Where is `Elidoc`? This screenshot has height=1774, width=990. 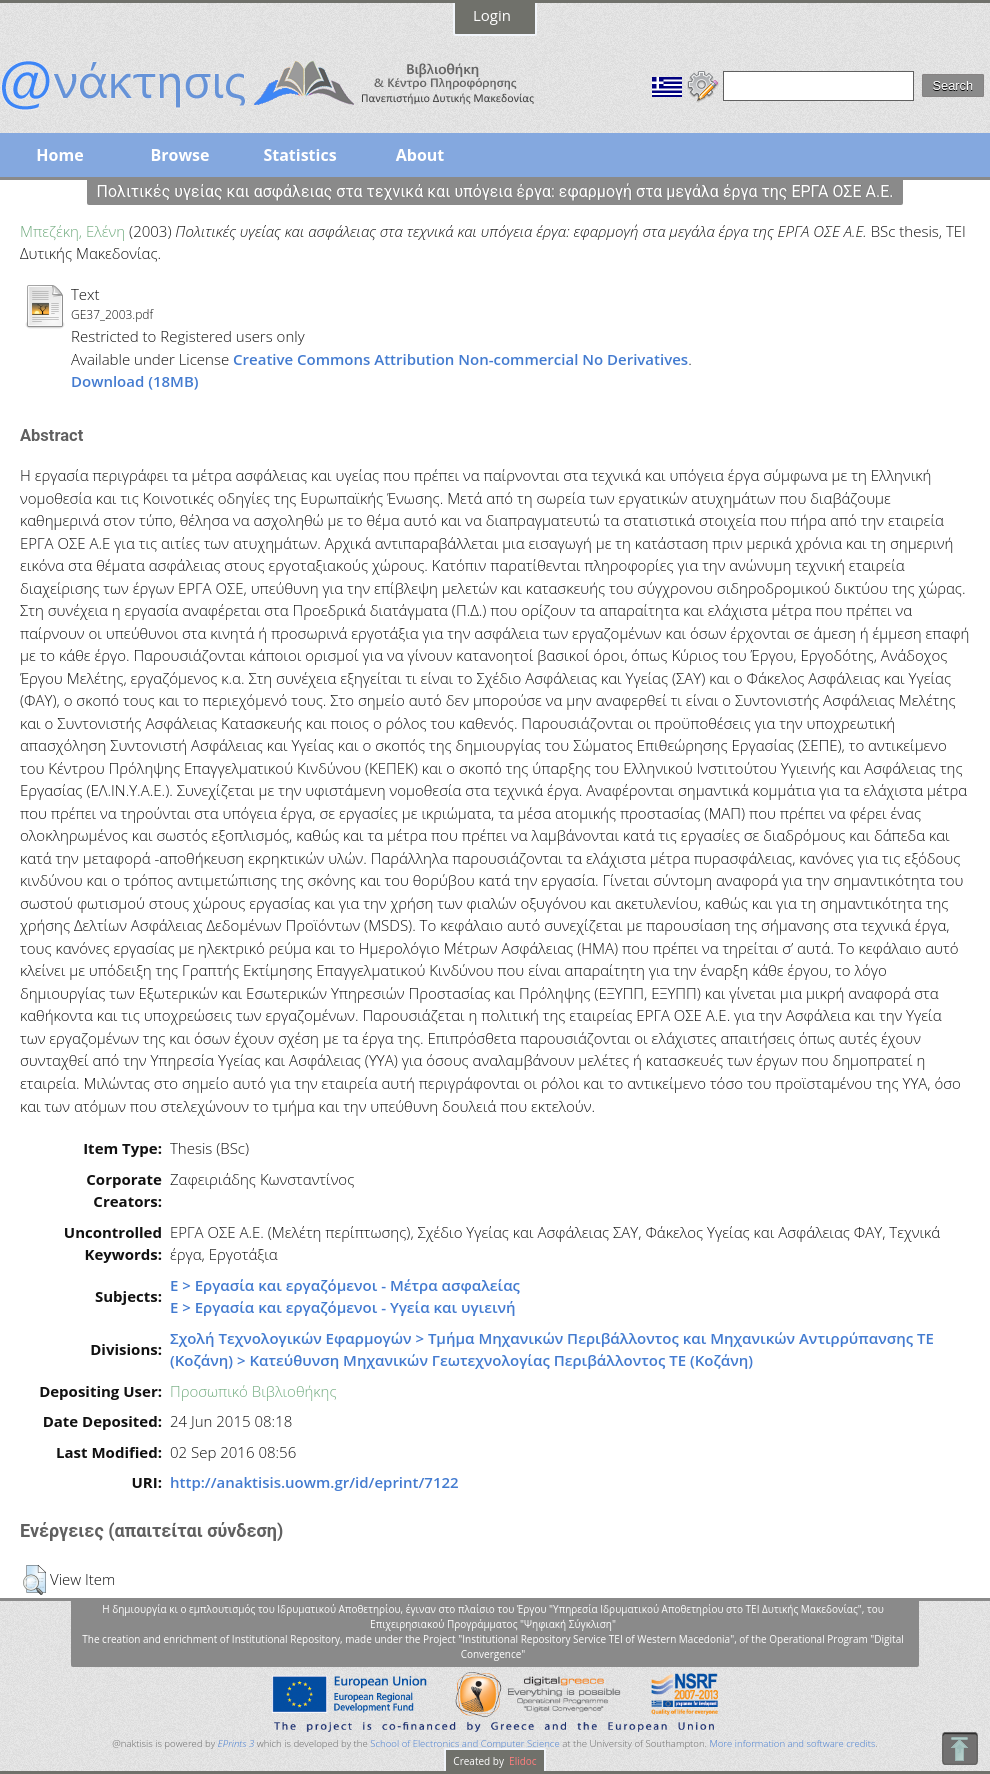 Elidoc is located at coordinates (522, 1761).